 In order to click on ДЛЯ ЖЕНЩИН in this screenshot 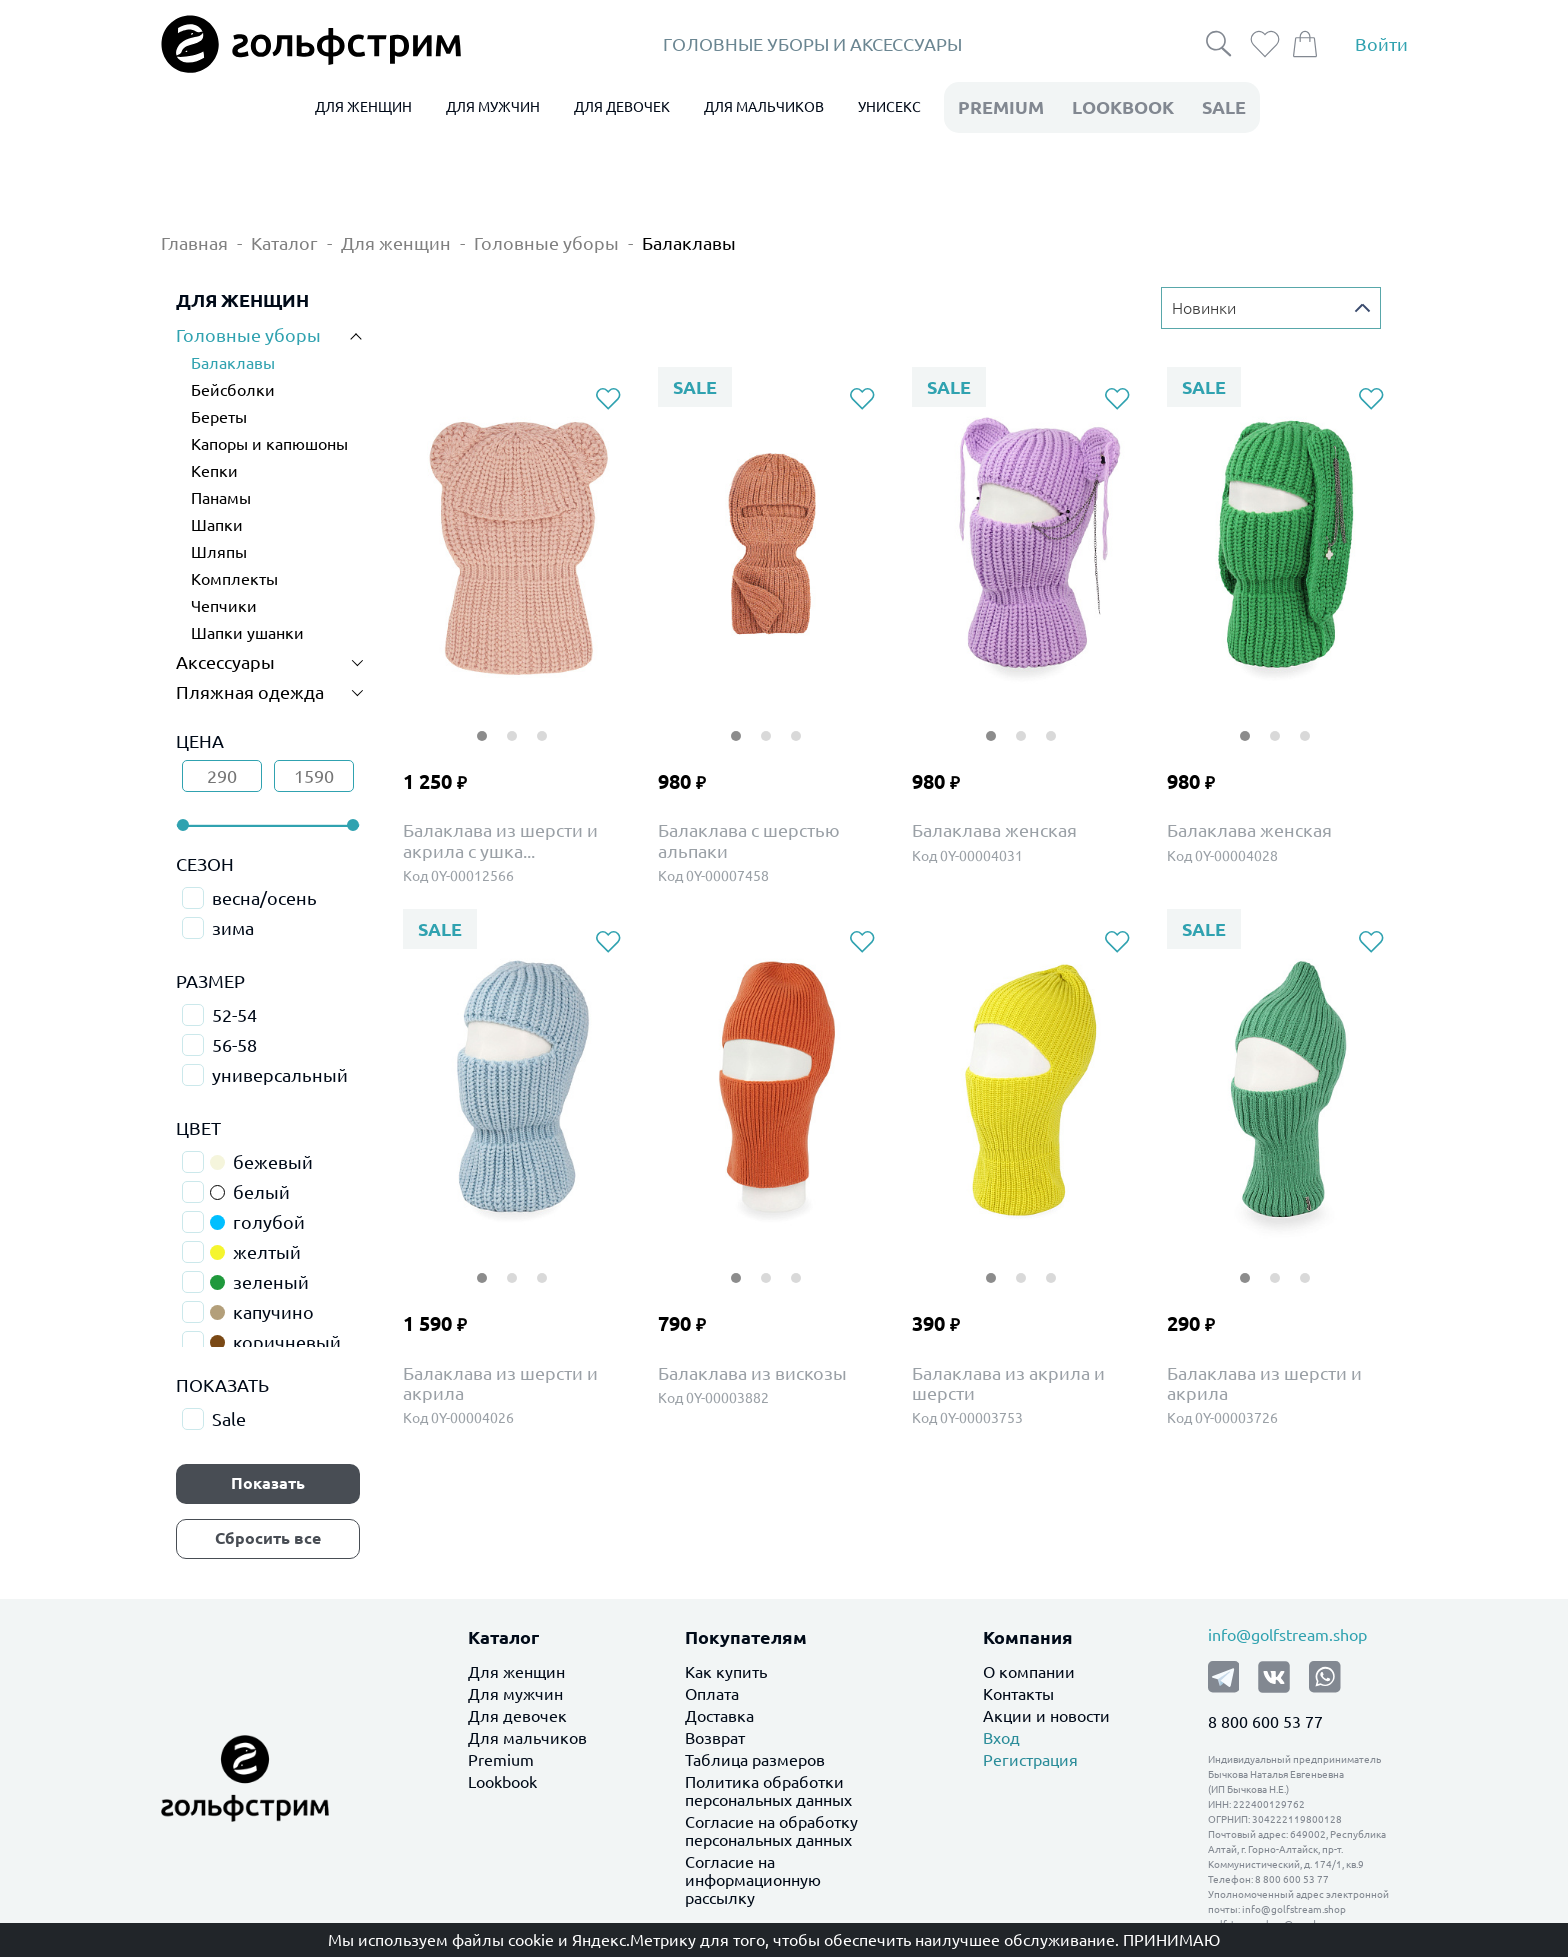, I will do `click(363, 107)`.